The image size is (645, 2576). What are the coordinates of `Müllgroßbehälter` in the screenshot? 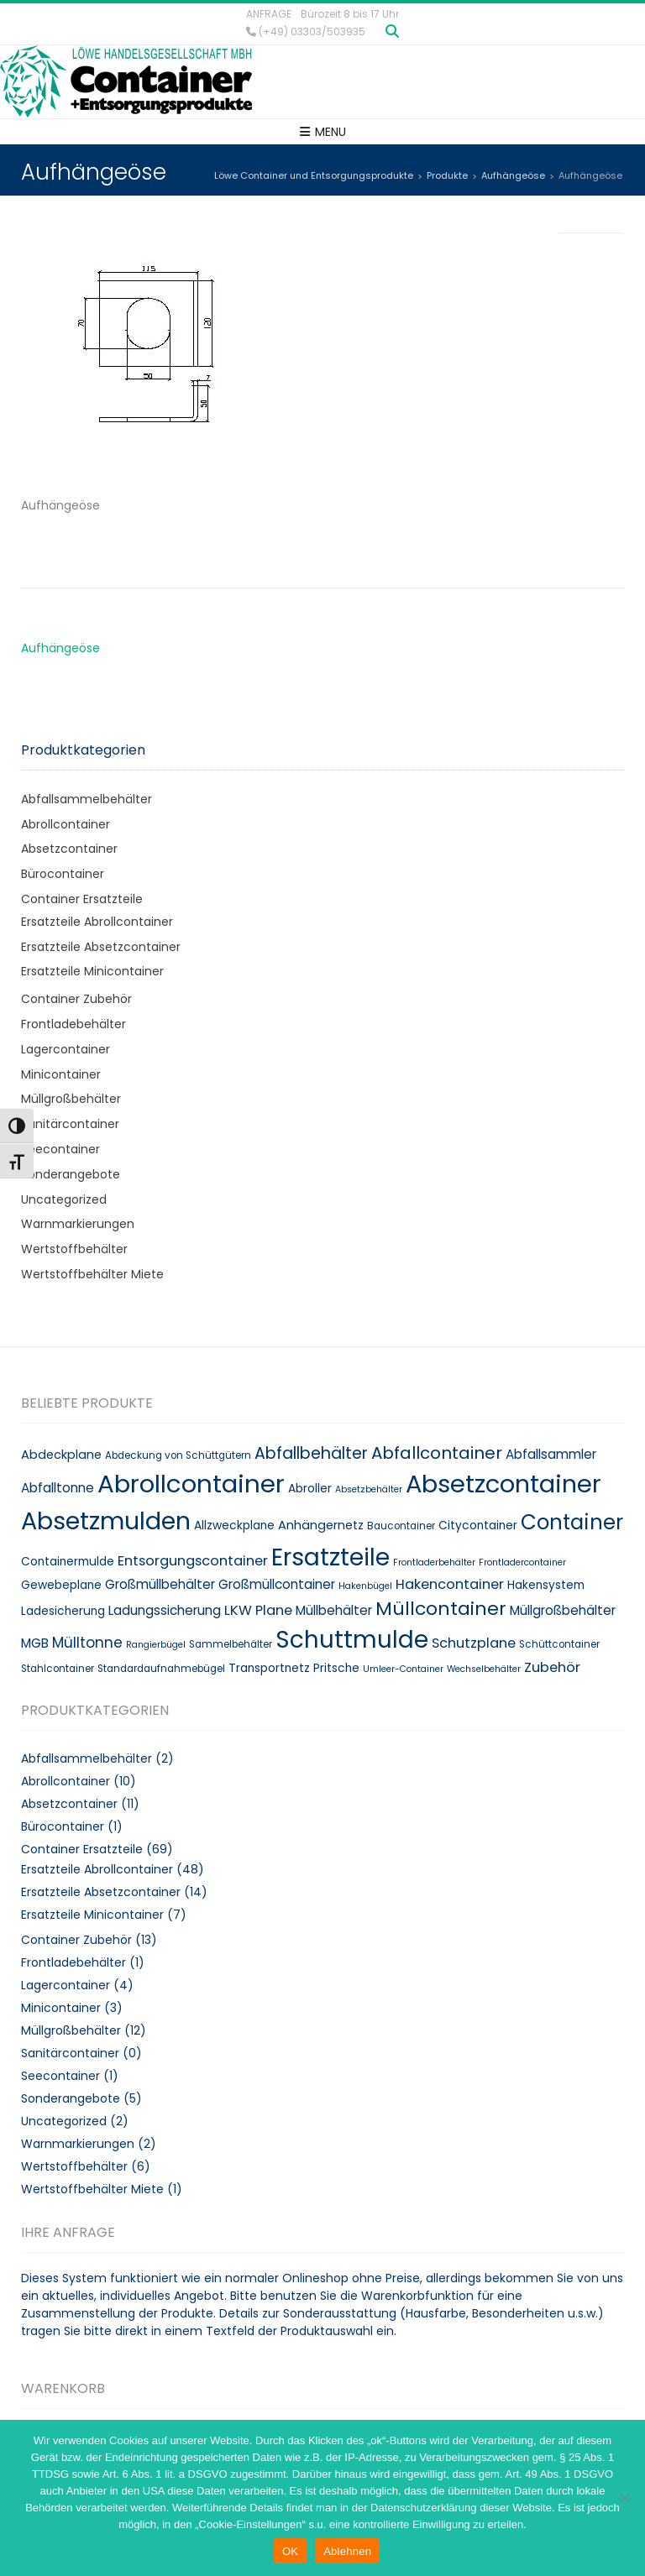 It's located at (71, 1098).